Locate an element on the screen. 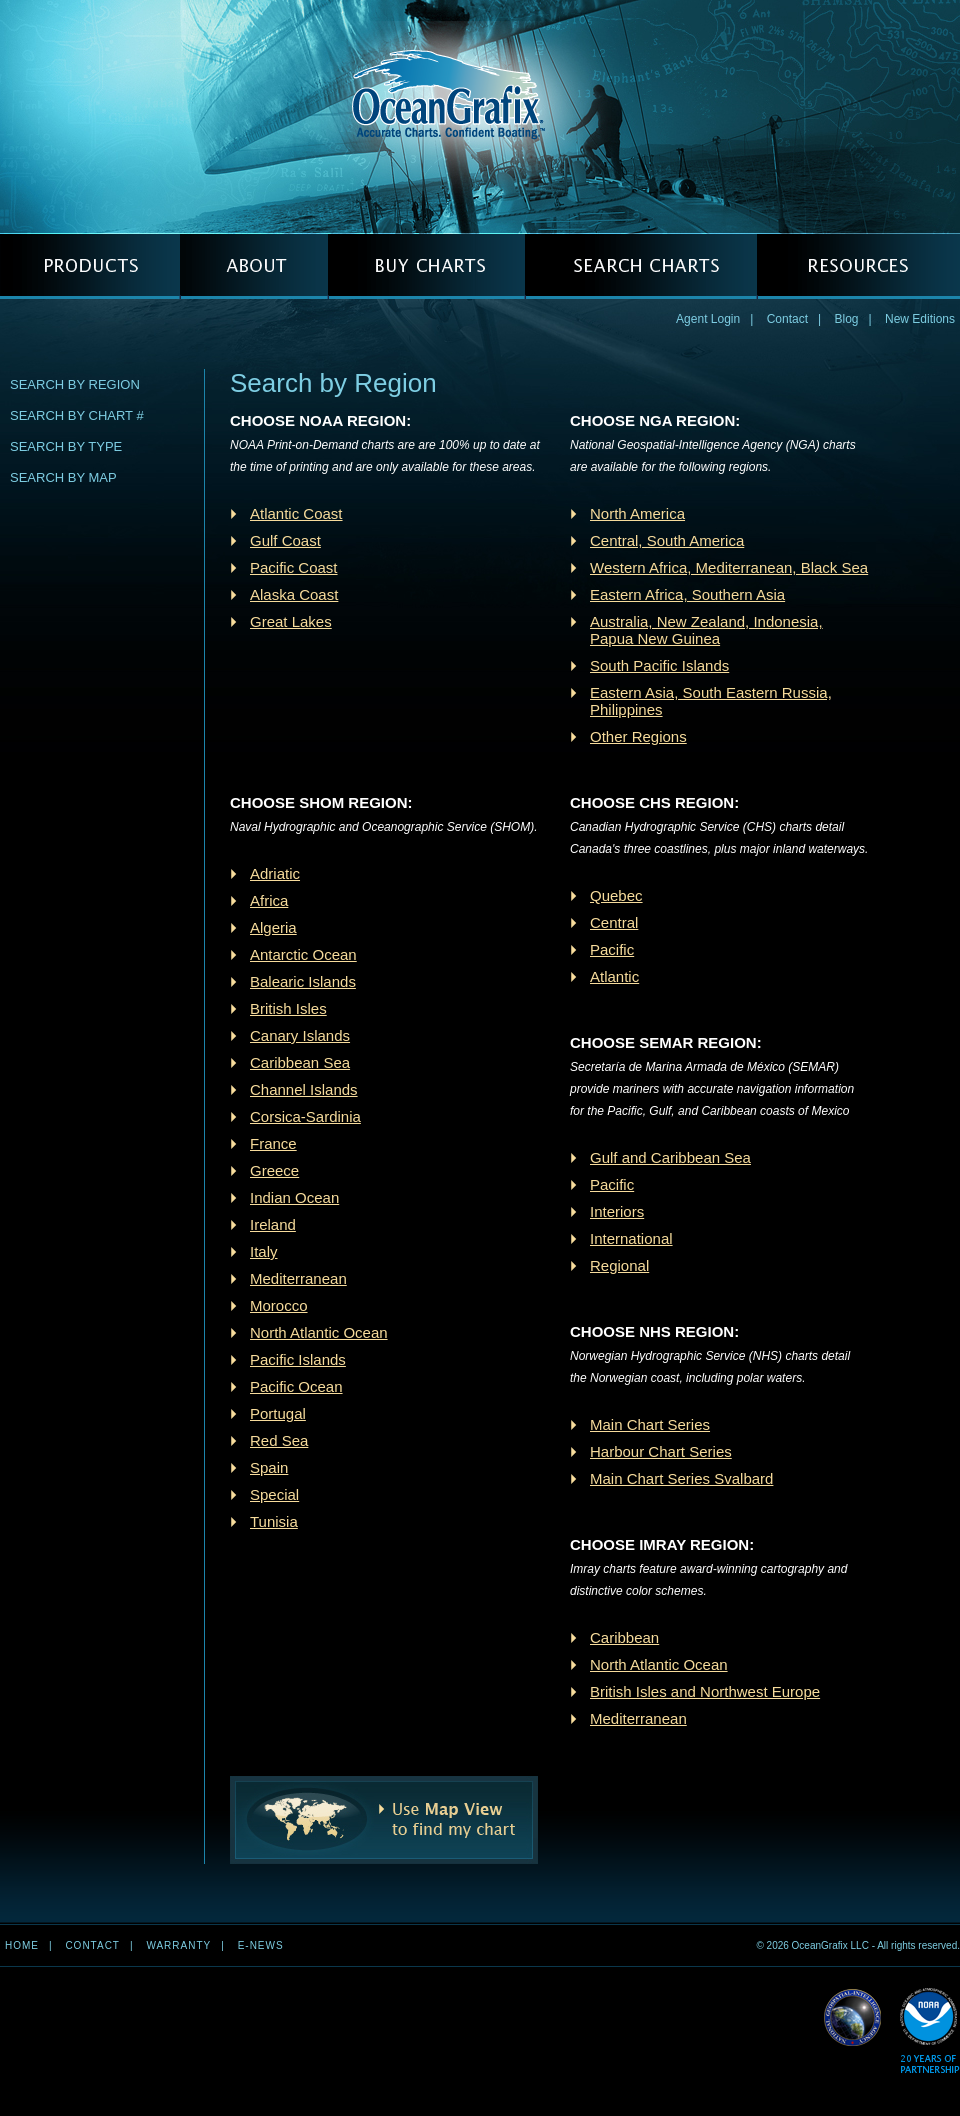  Central, South America is located at coordinates (667, 540).